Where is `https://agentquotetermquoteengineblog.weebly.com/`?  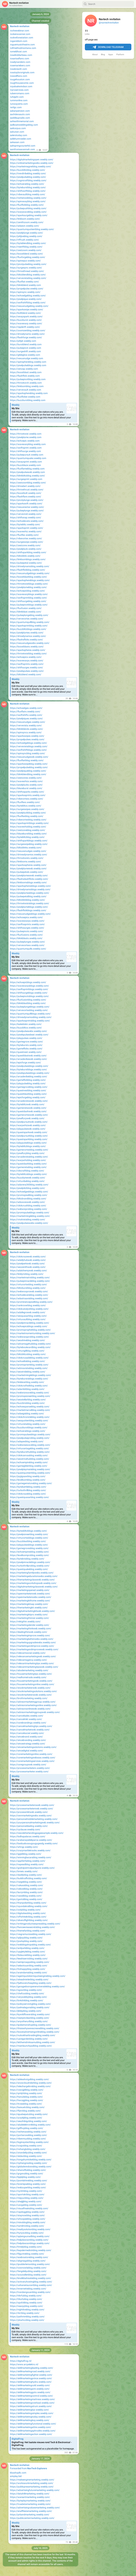
https://agentquotetermquoteengineblog.weebly.com/ is located at coordinates (37, 1976).